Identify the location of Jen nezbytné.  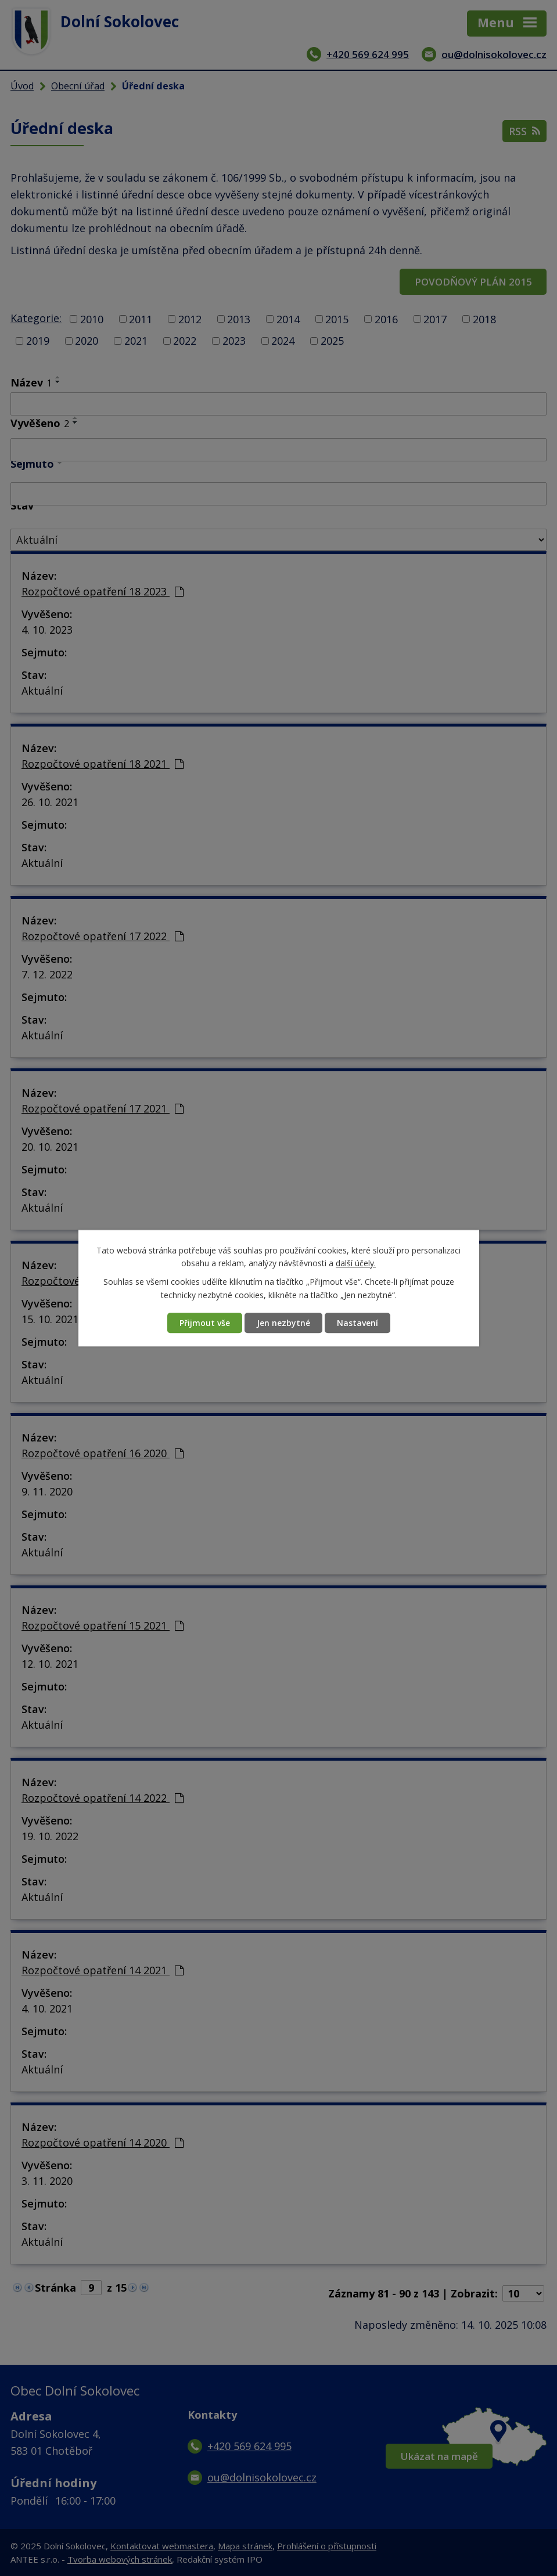
(283, 1322).